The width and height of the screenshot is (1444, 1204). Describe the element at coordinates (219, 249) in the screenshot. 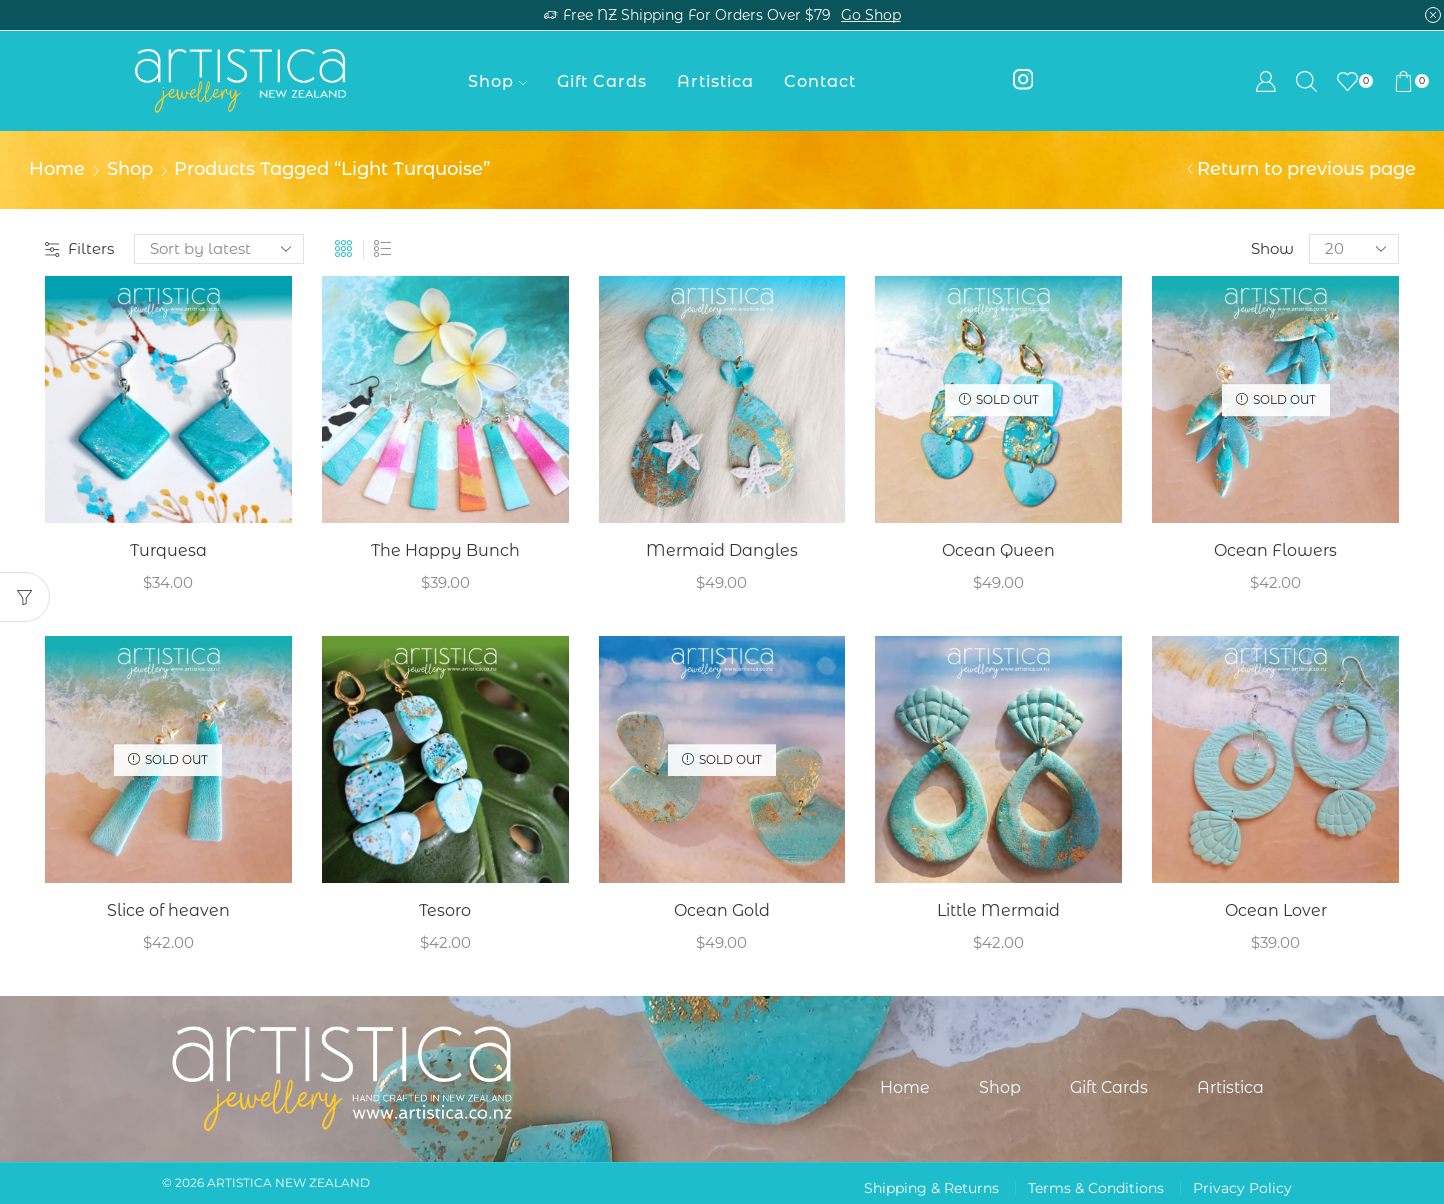

I see `[Shop order]` at that location.